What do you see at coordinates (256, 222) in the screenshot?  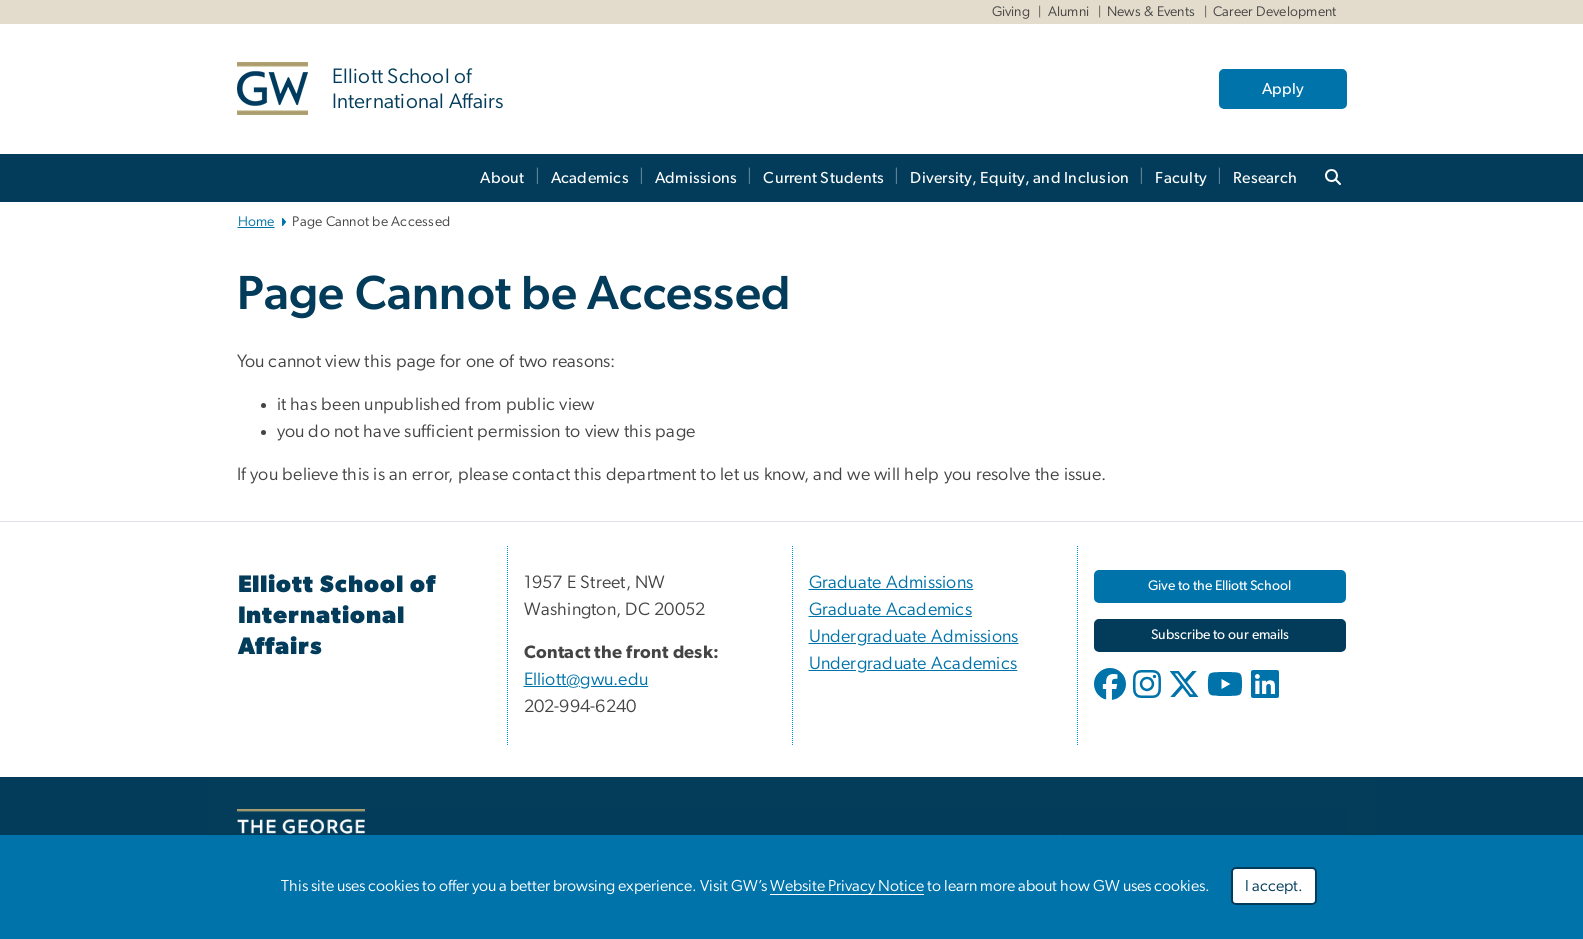 I see `Home` at bounding box center [256, 222].